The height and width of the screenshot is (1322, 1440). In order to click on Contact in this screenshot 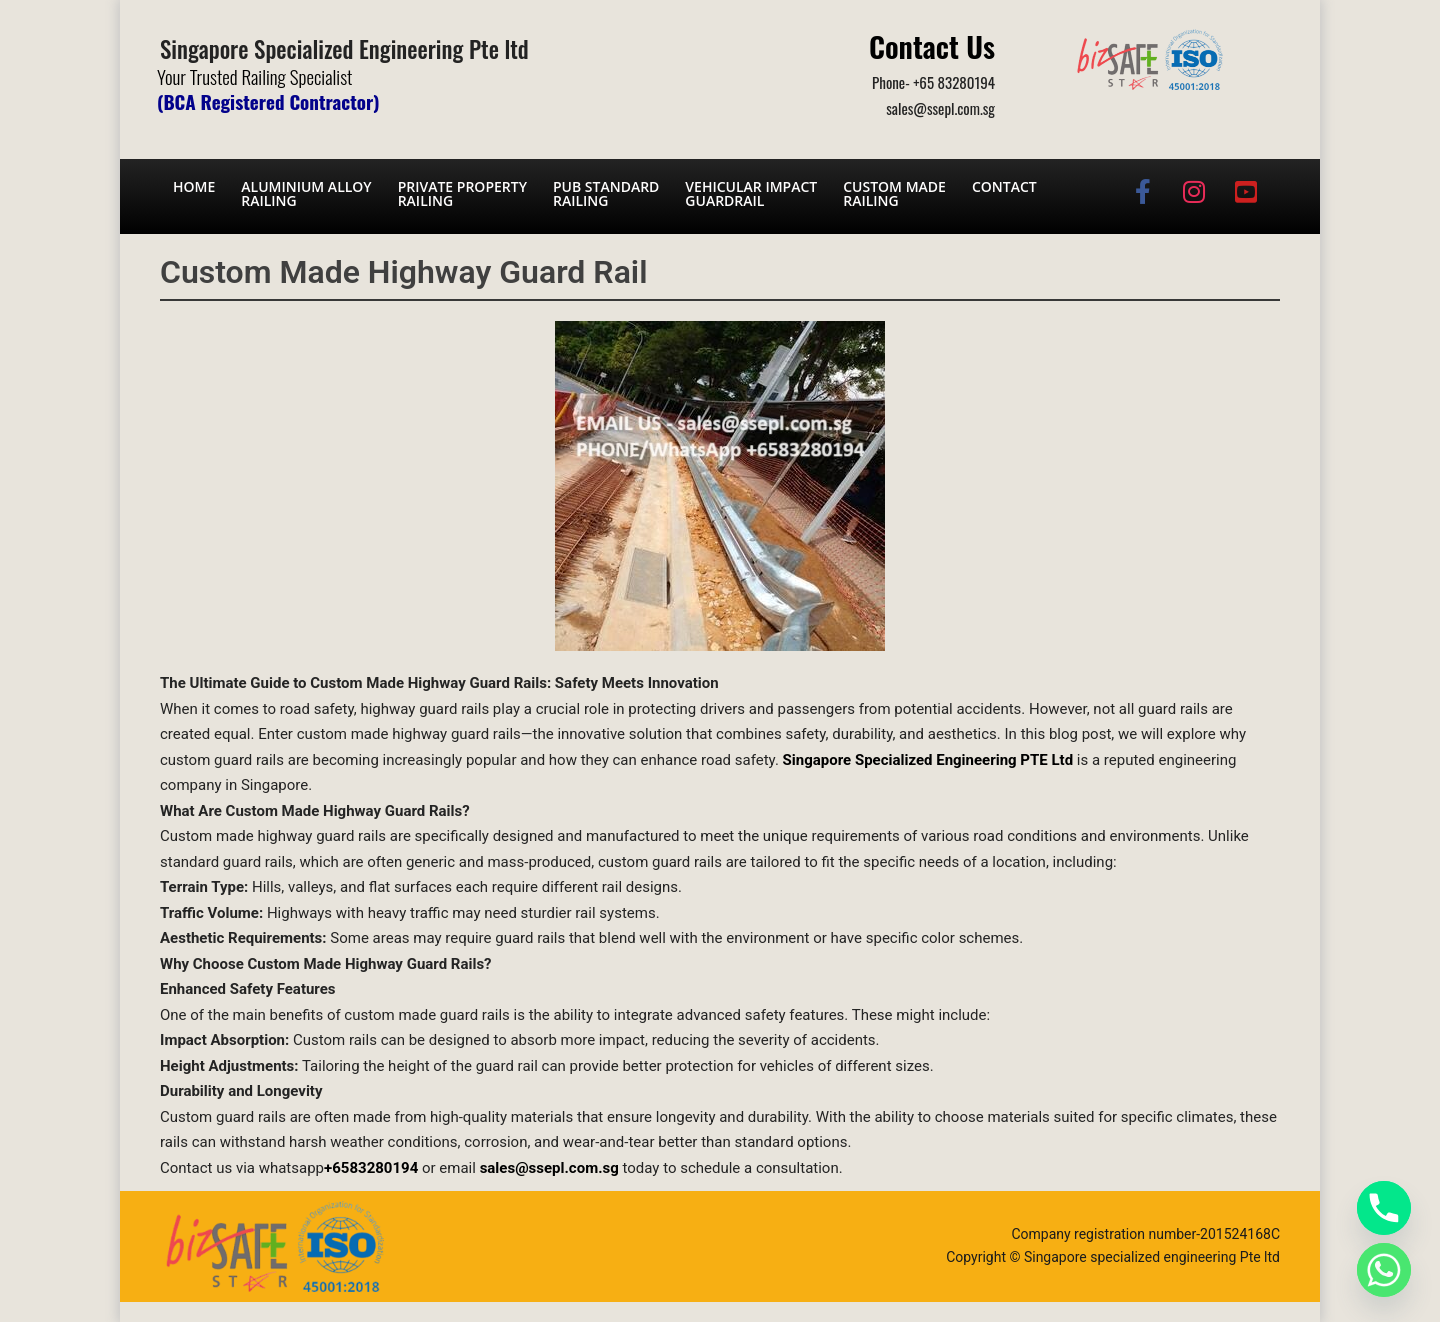, I will do `click(1004, 186)`.